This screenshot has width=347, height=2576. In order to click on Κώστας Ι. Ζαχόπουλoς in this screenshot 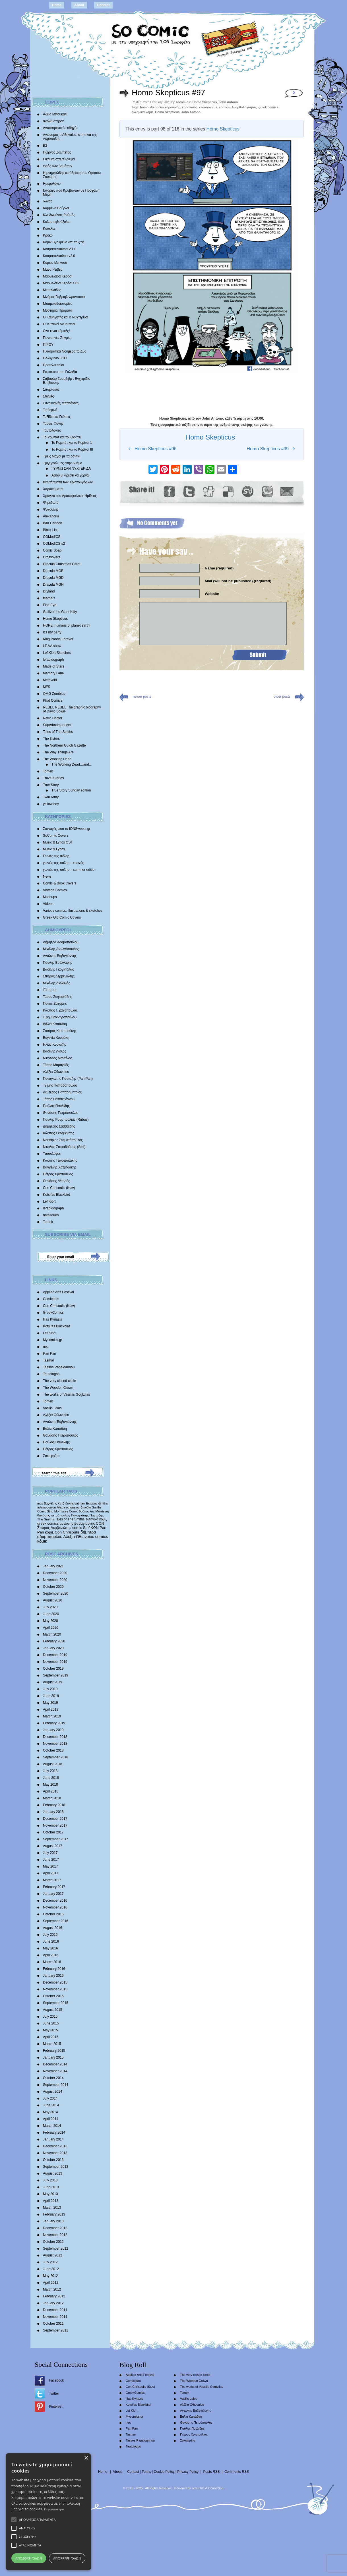, I will do `click(60, 1010)`.